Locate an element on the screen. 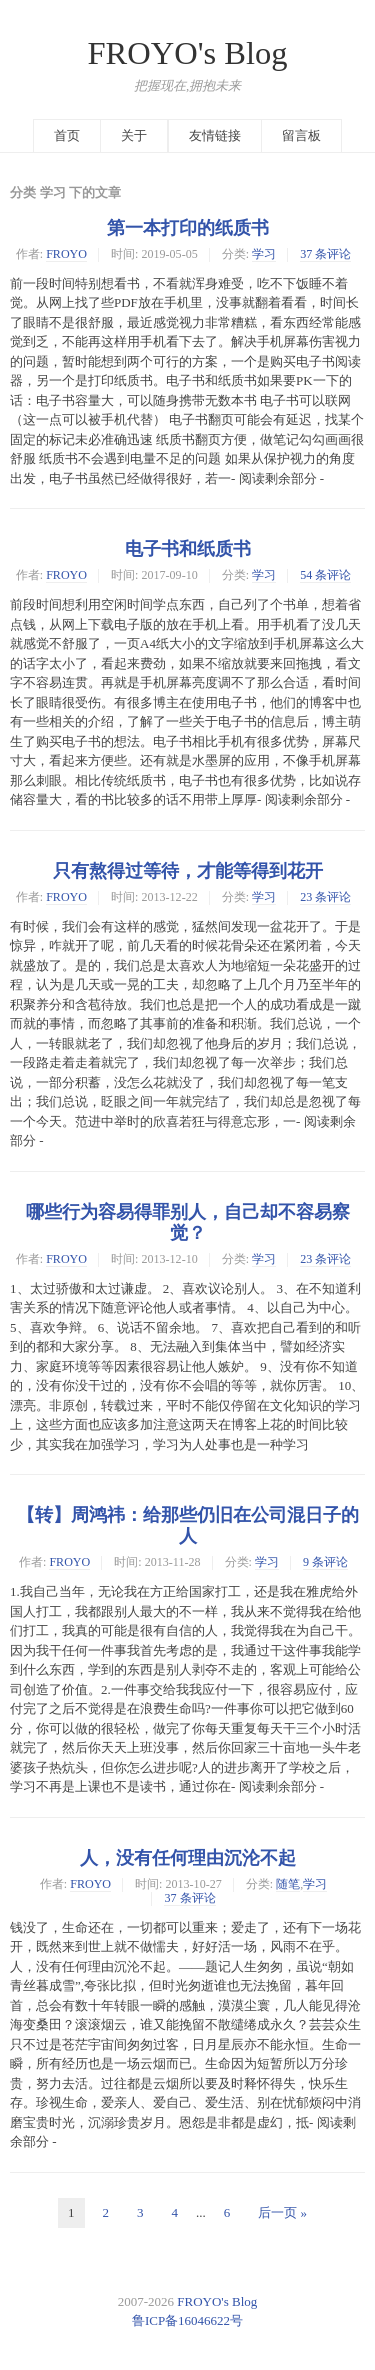  关于 is located at coordinates (134, 135).